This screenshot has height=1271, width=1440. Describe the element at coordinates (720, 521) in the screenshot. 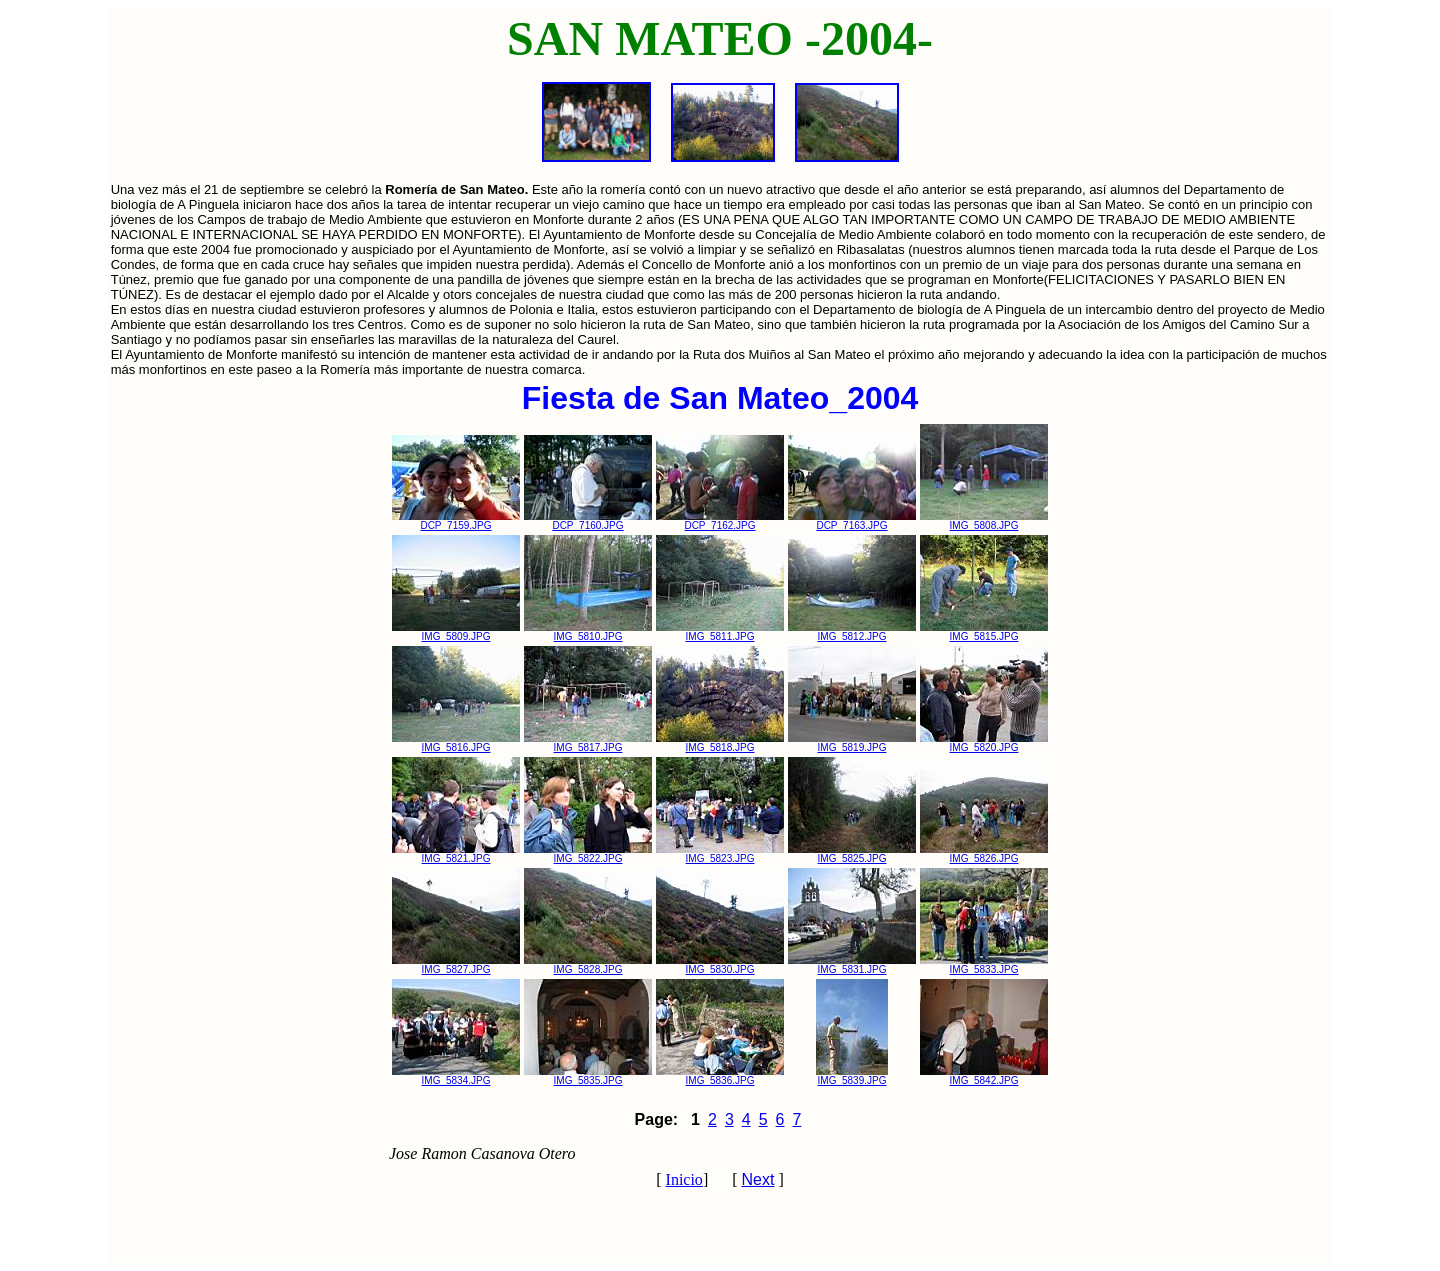

I see `DCP_7162.JPG` at that location.